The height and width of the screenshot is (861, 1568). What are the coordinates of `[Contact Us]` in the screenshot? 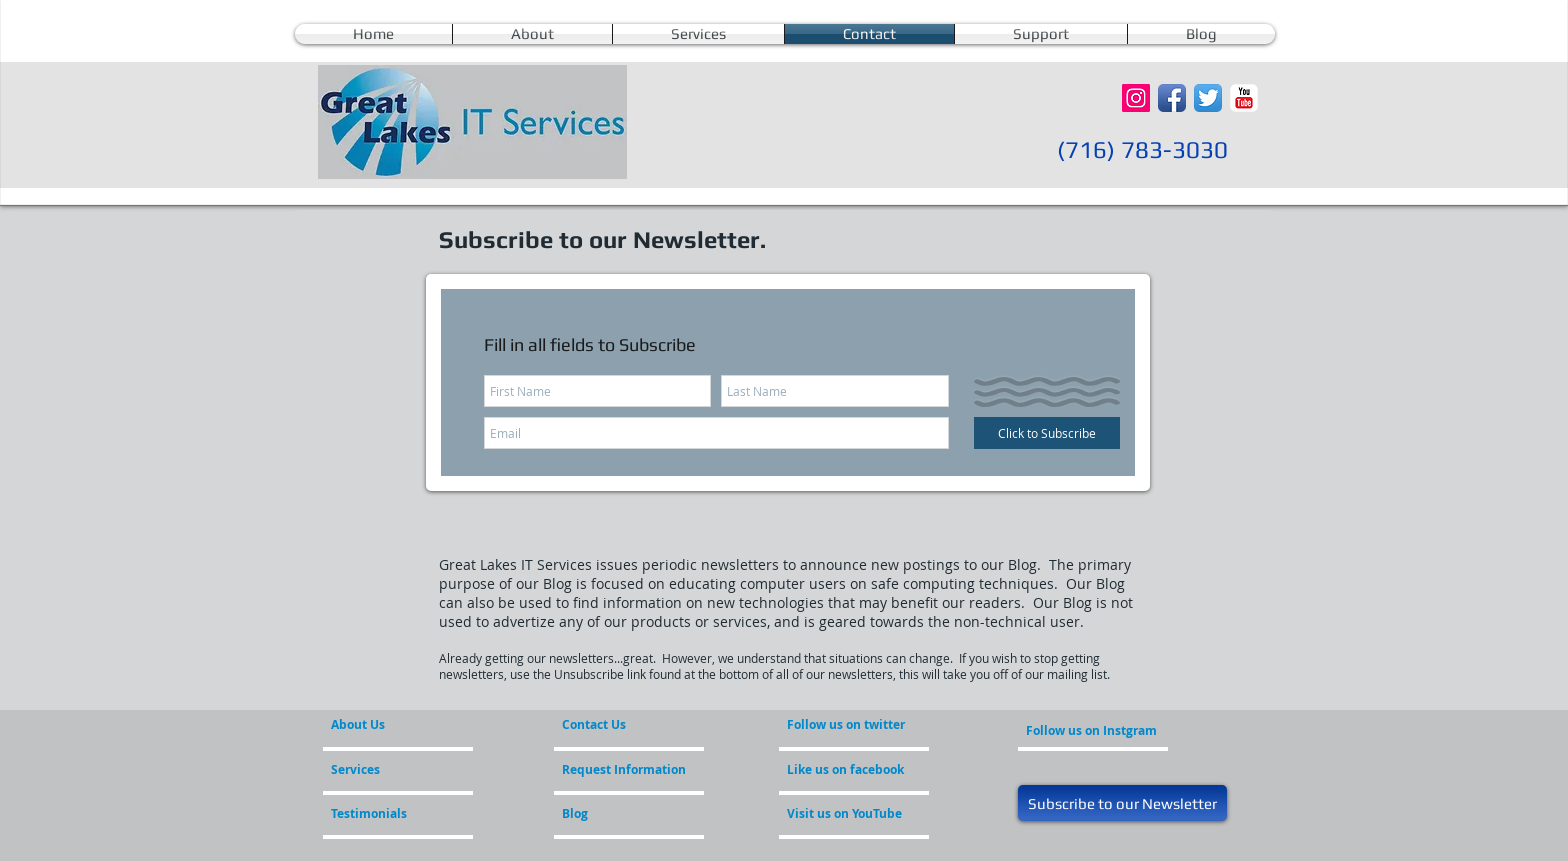 It's located at (609, 725).